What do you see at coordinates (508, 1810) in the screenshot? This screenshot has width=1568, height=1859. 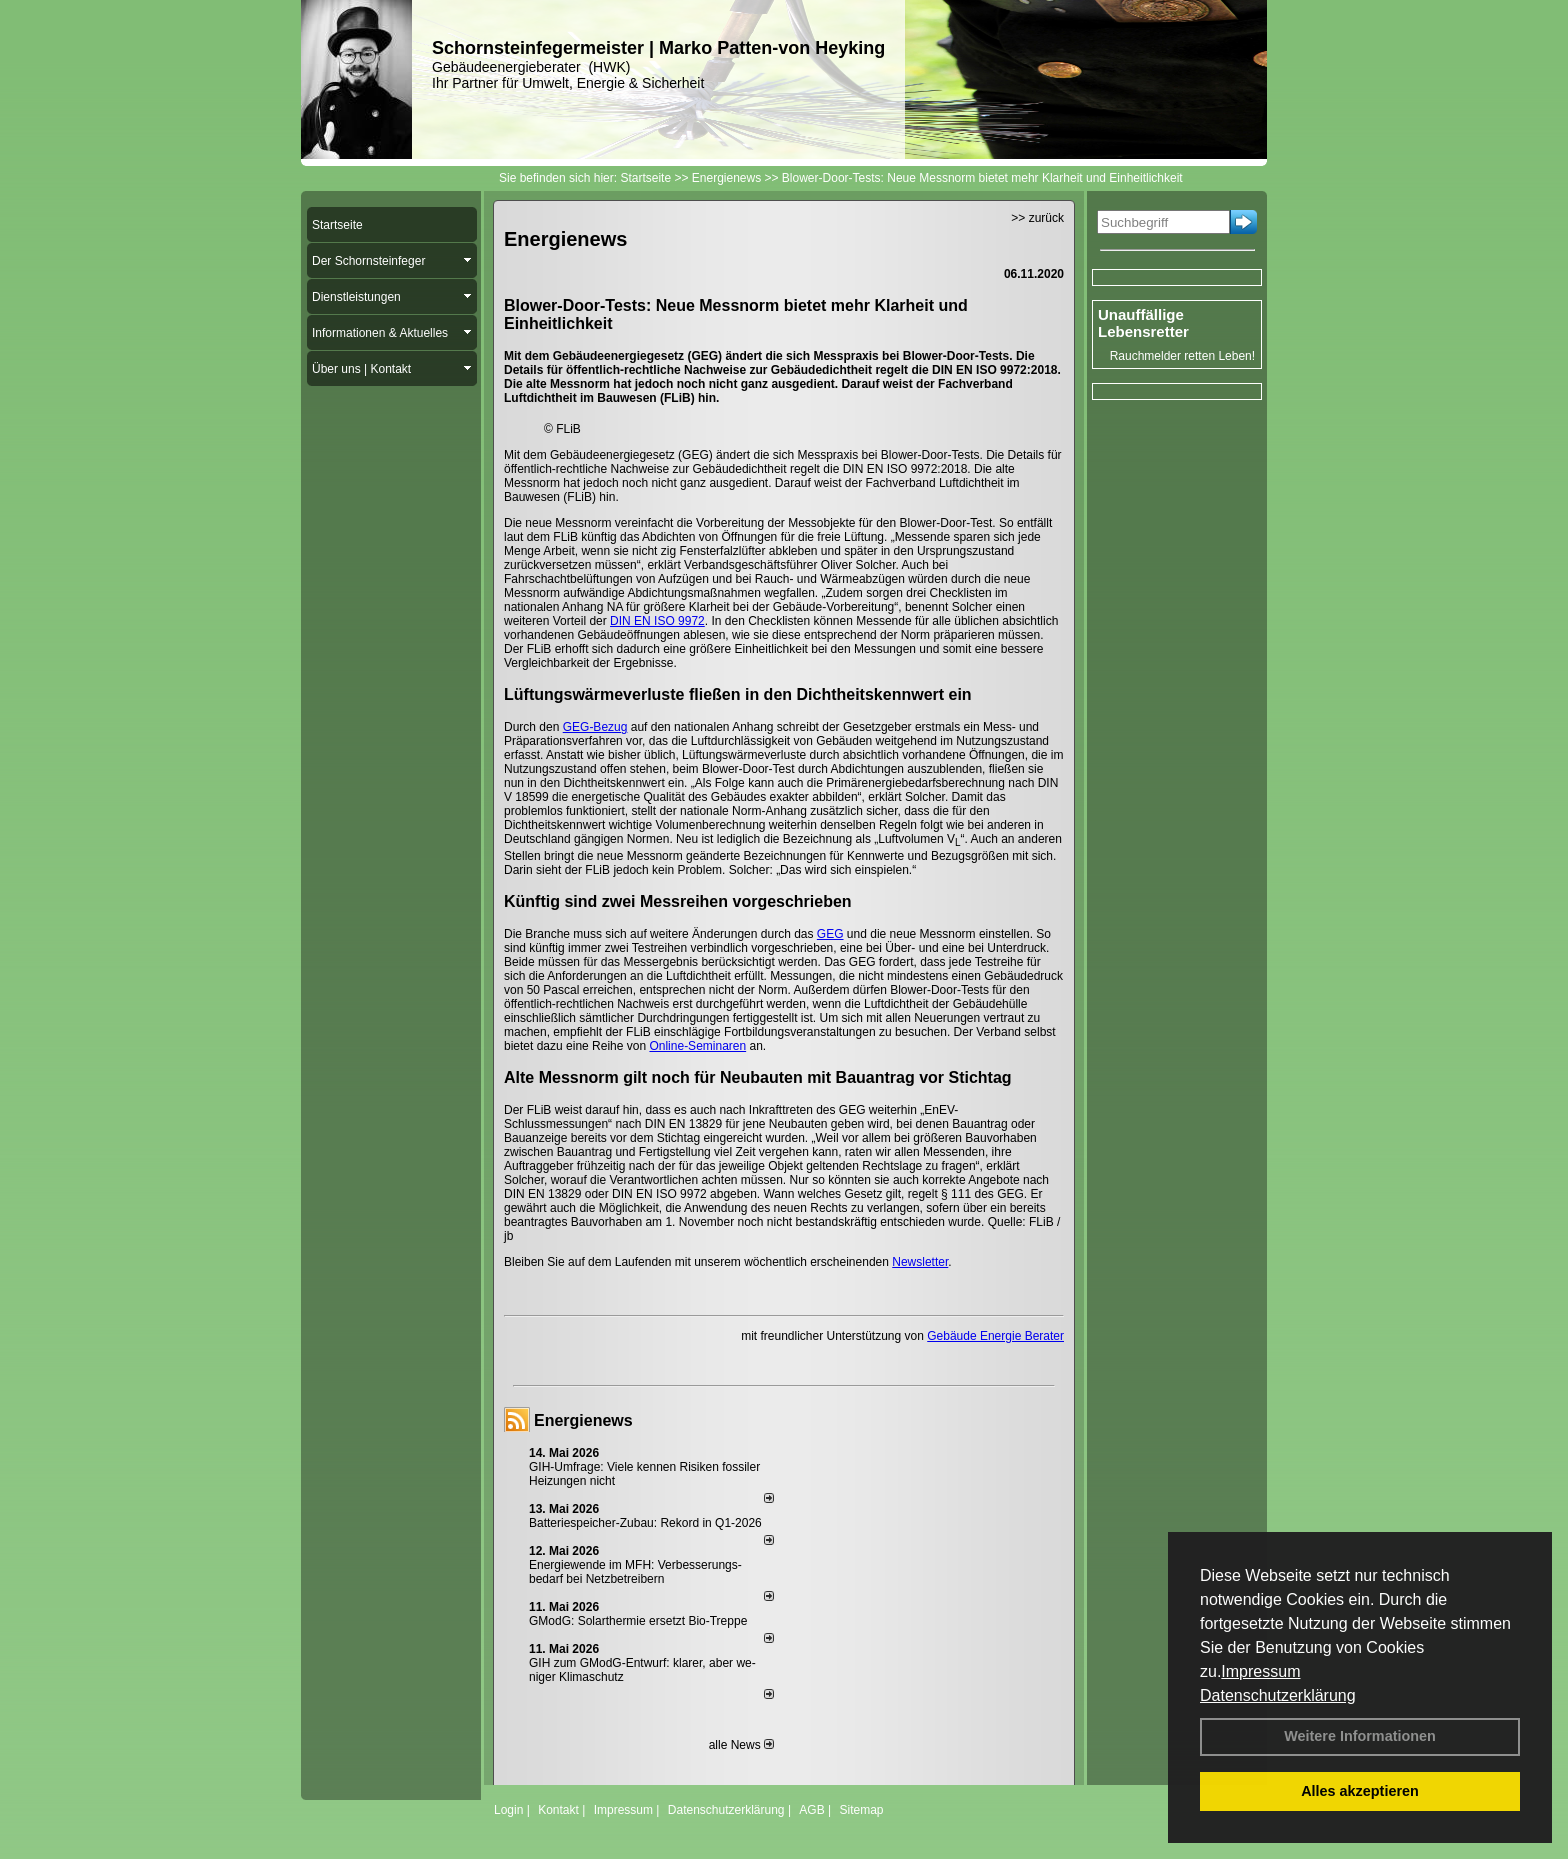 I see `Login` at bounding box center [508, 1810].